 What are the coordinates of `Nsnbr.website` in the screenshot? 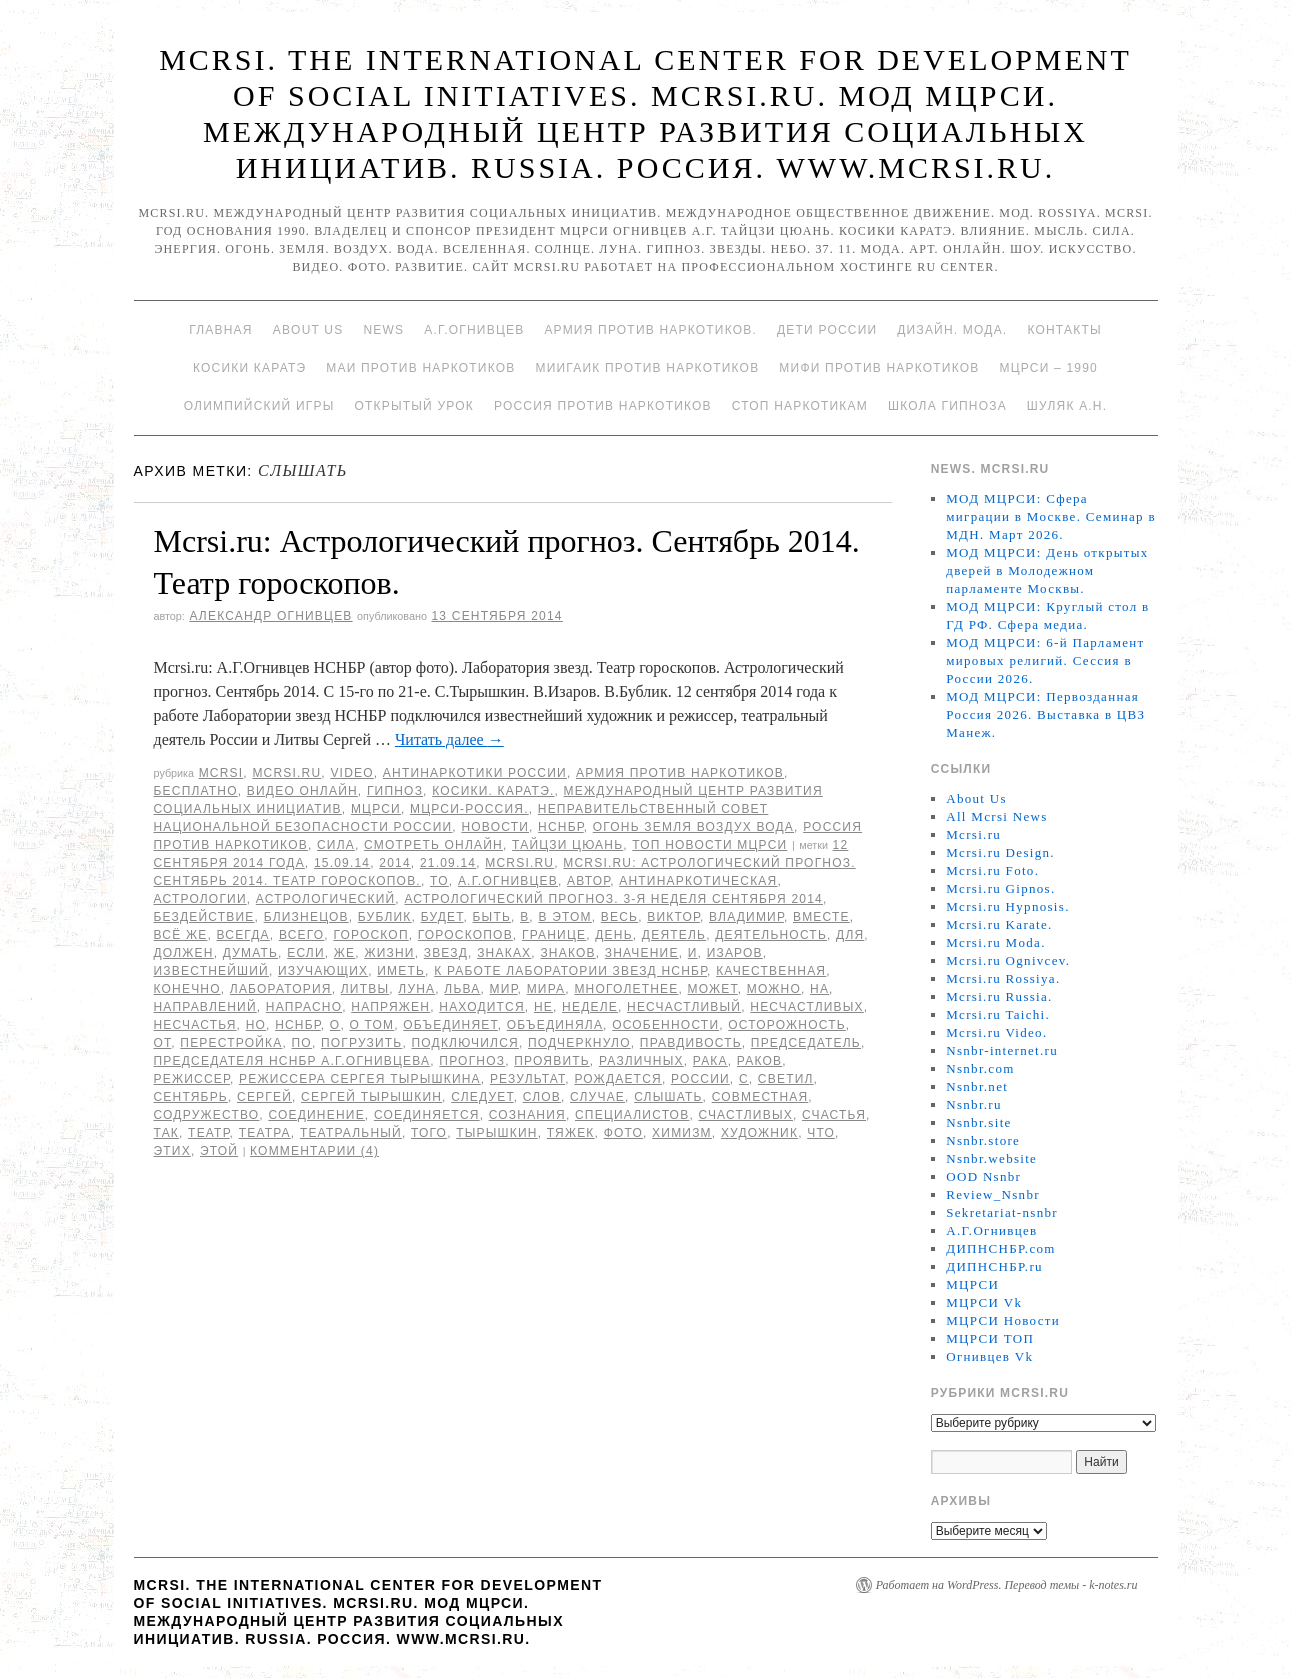 It's located at (991, 1158).